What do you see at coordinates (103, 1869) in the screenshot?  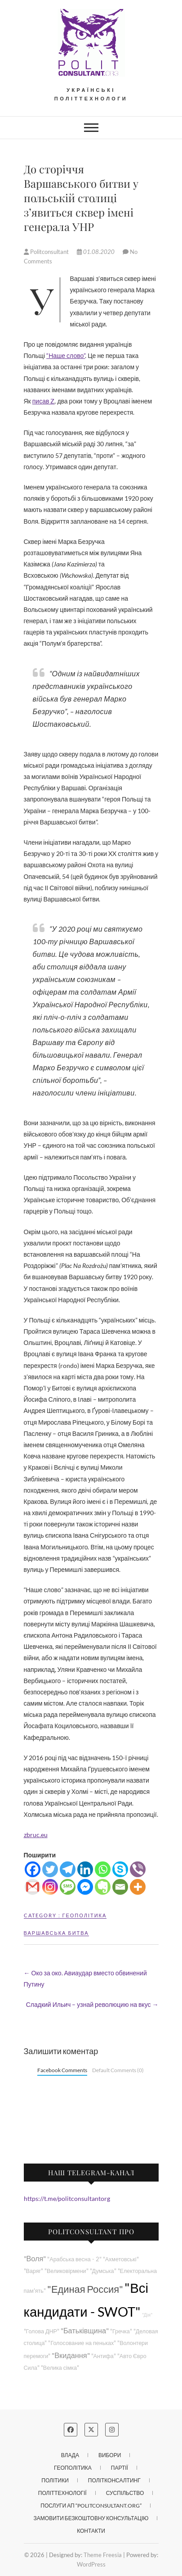 I see `[Whatsapp]` at bounding box center [103, 1869].